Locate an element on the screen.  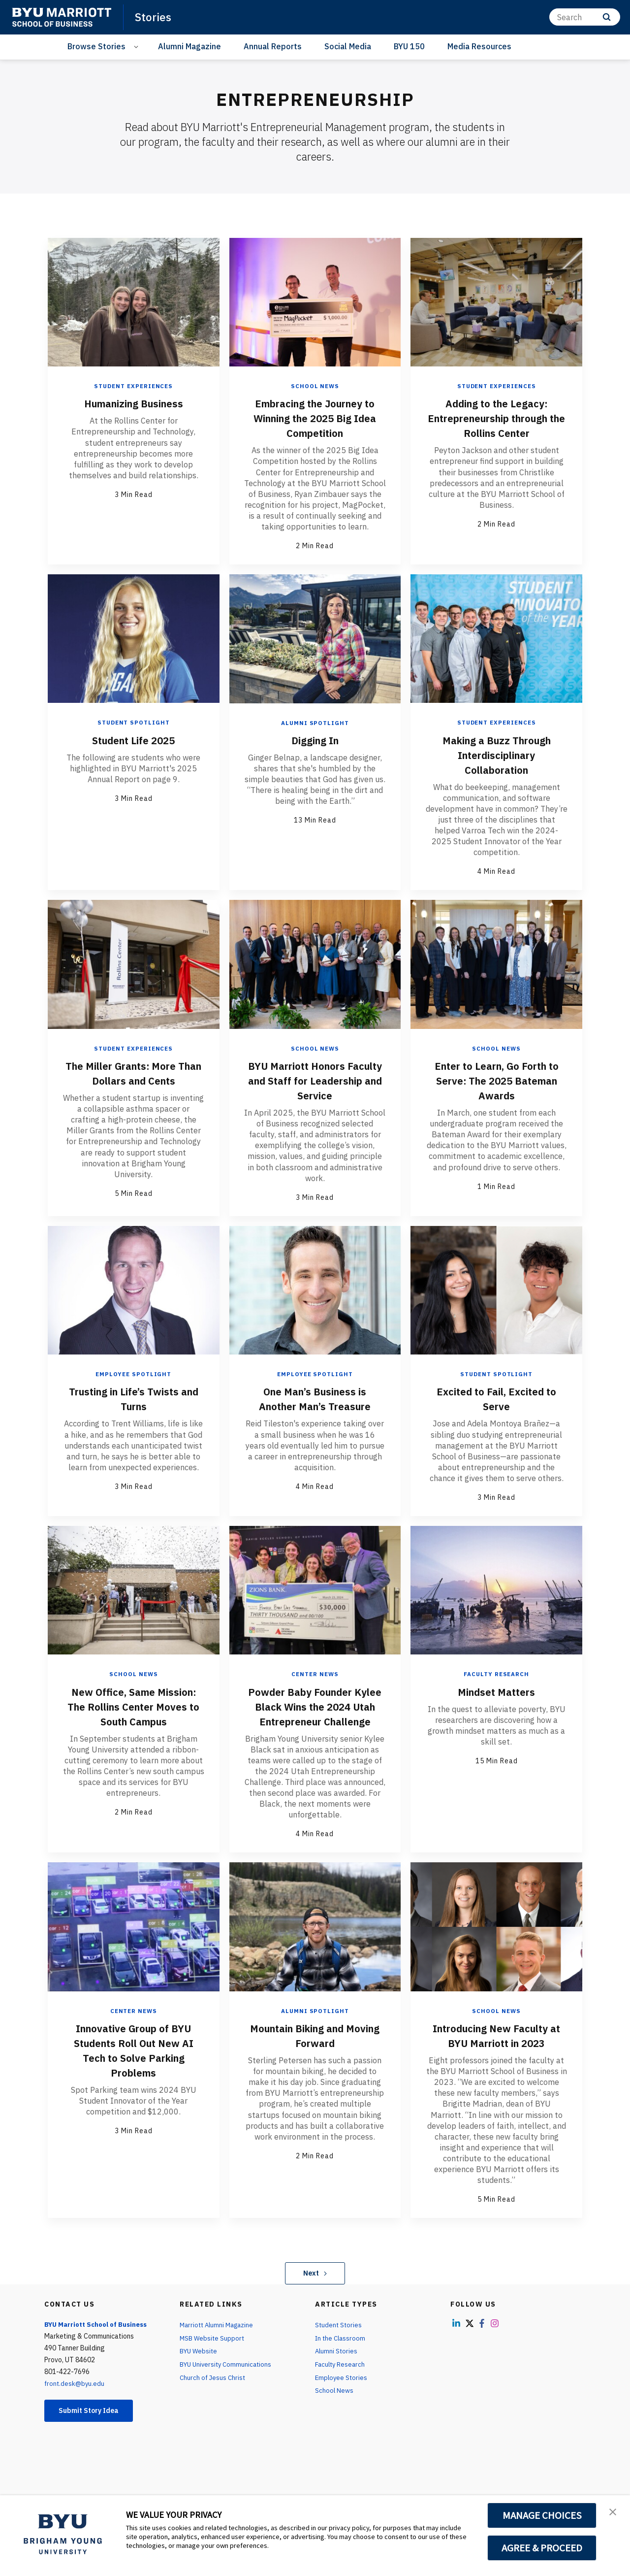
Center News is located at coordinates (315, 1674).